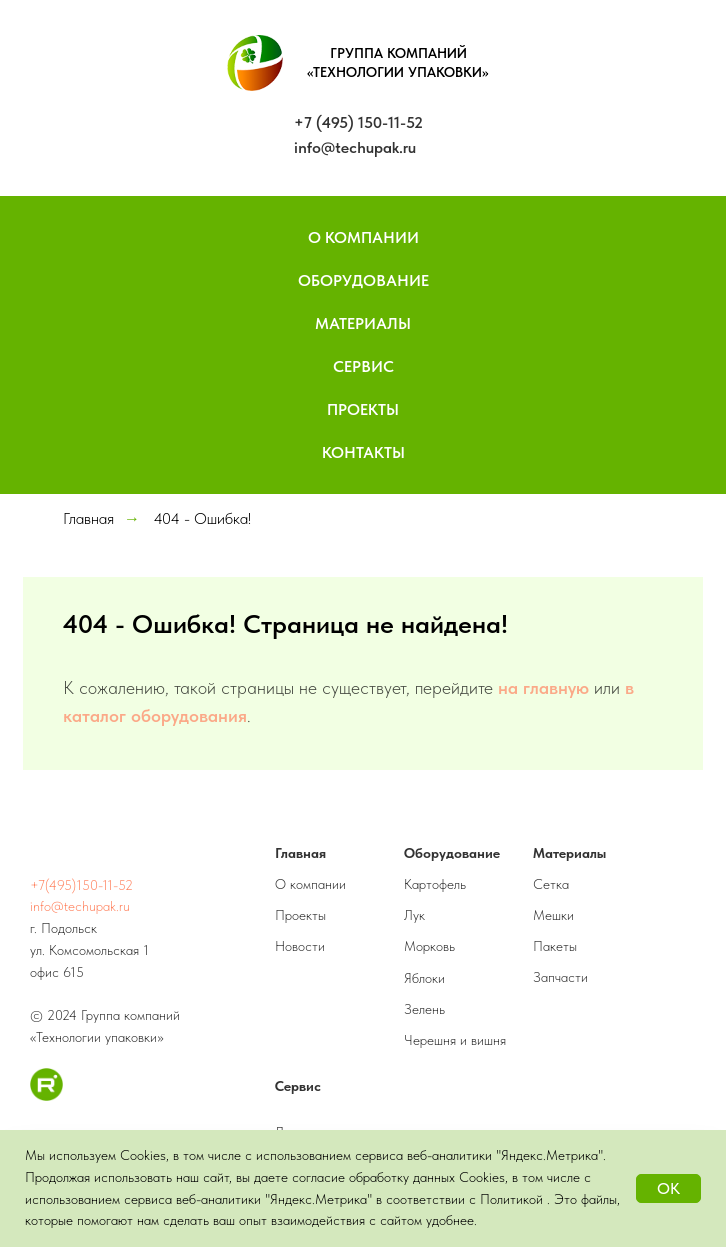 The width and height of the screenshot is (726, 1247). What do you see at coordinates (355, 147) in the screenshot?
I see `info@techupak.ru` at bounding box center [355, 147].